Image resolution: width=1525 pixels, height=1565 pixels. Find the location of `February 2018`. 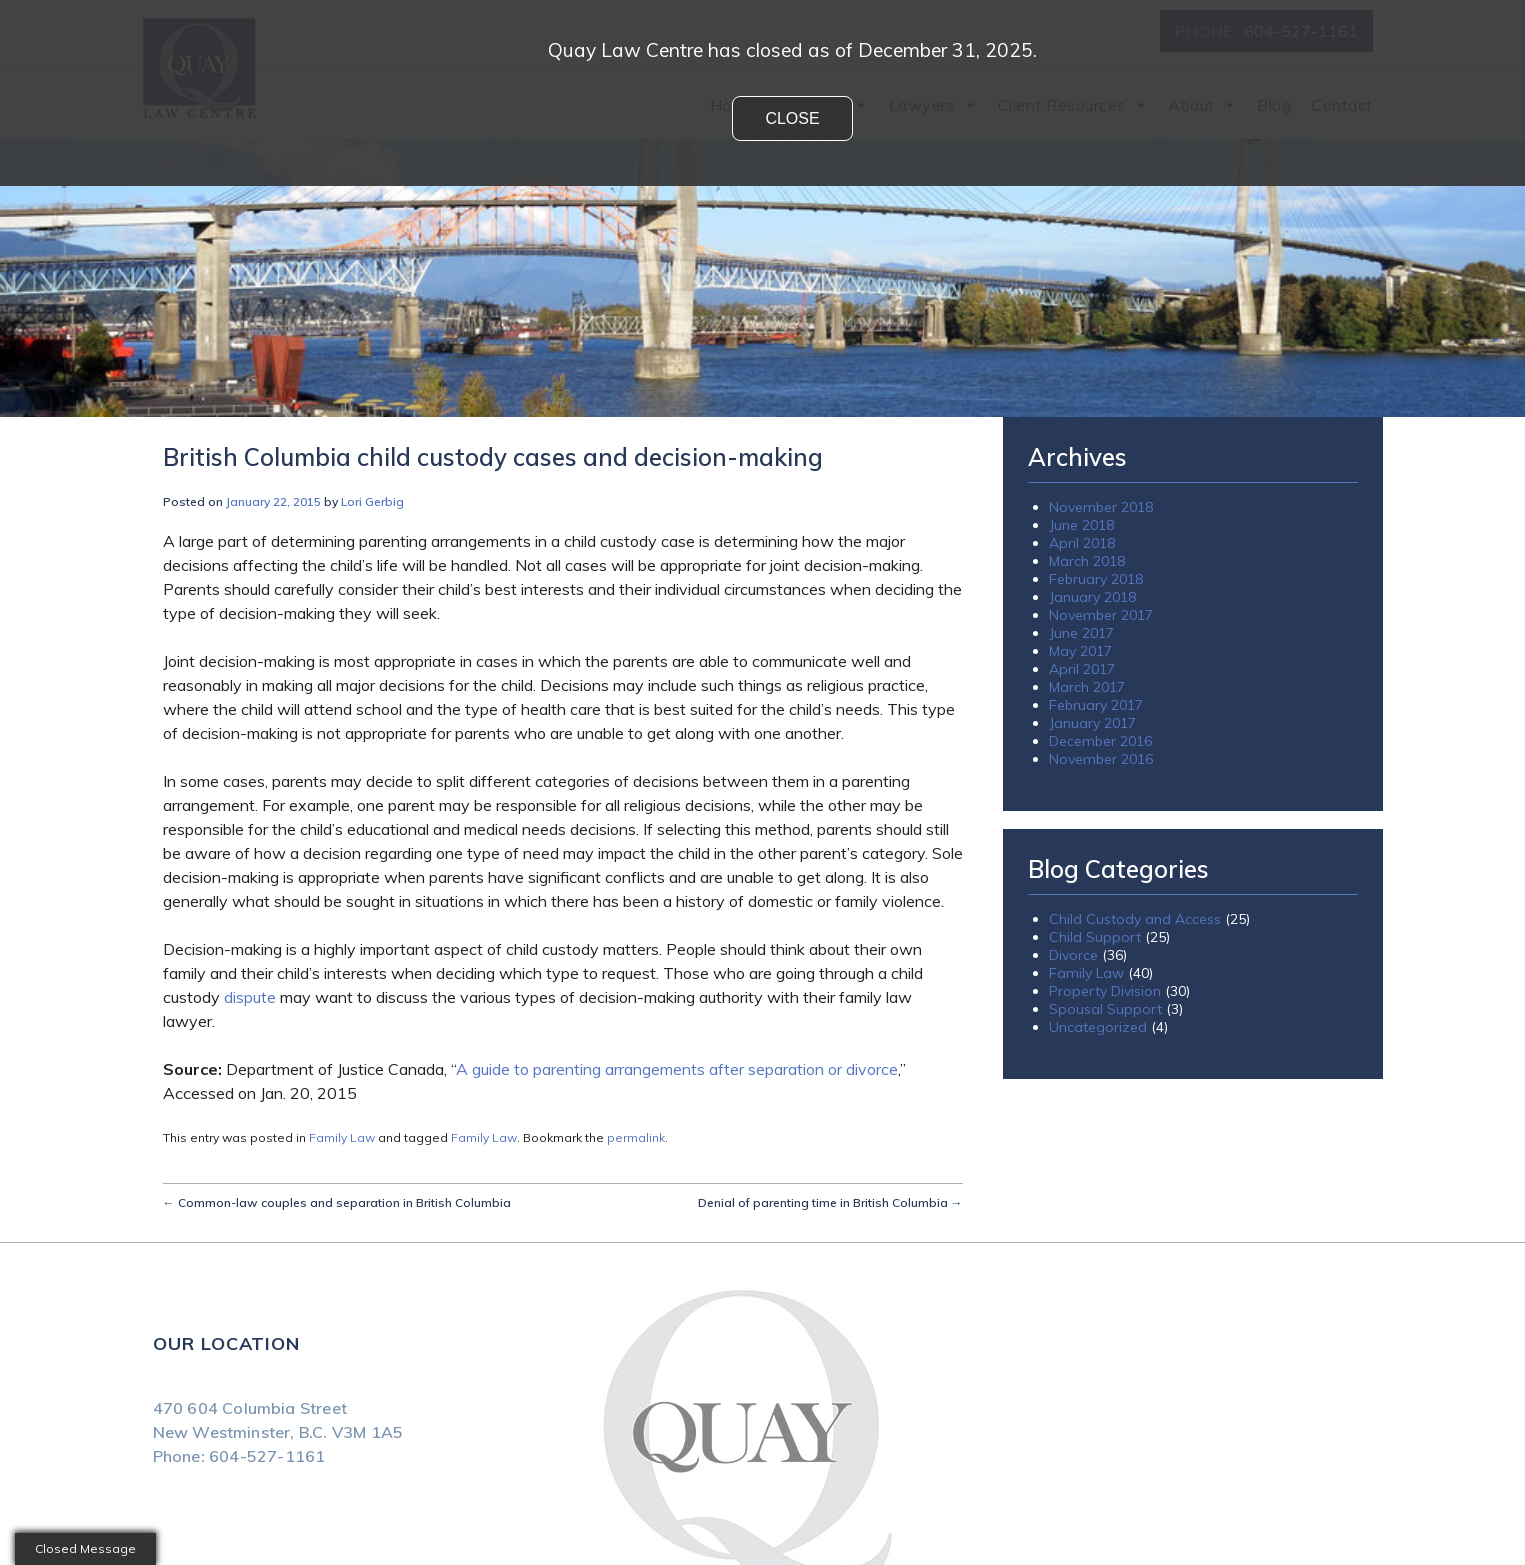

February 2018 is located at coordinates (1096, 579).